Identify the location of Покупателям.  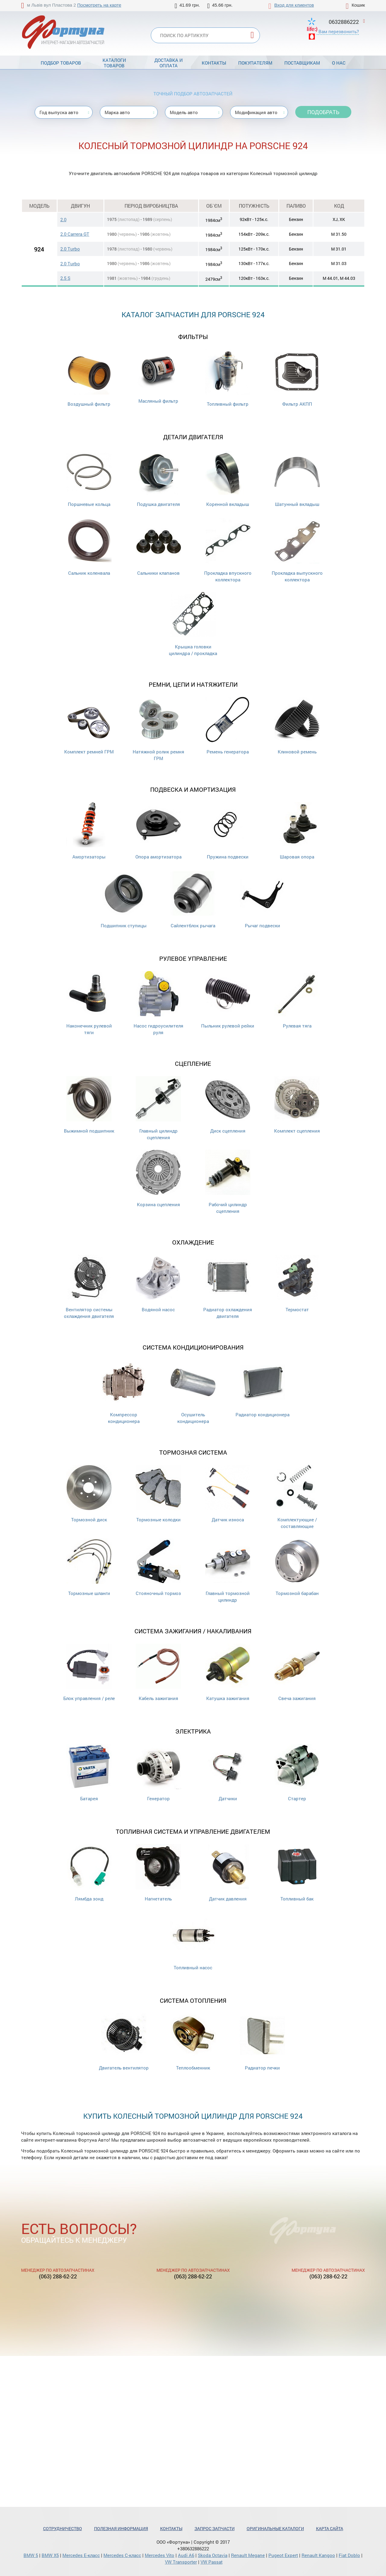
(255, 63).